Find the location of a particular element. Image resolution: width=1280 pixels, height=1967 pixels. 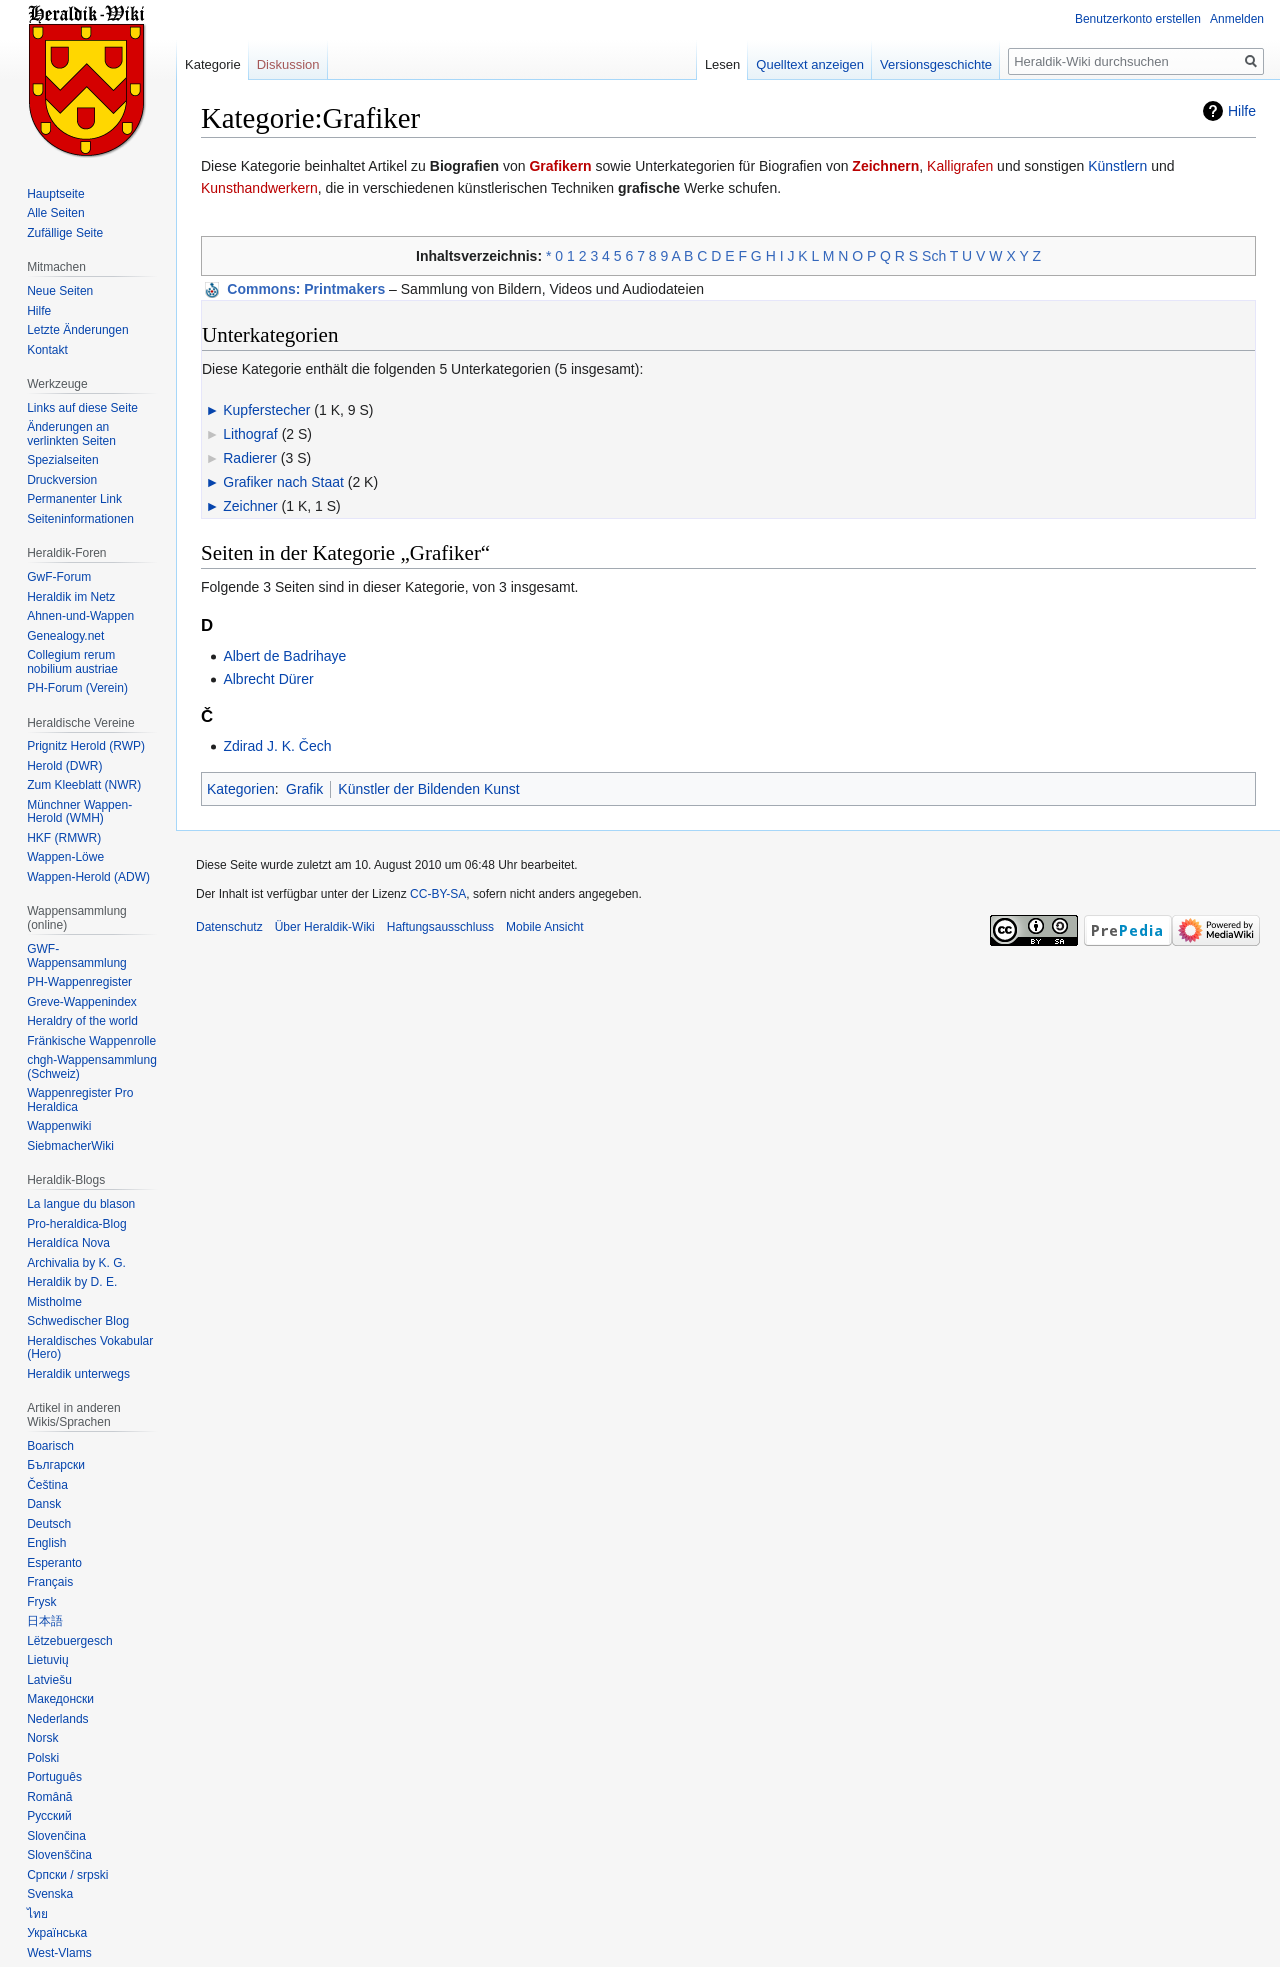

: Printmakers is located at coordinates (306, 289).